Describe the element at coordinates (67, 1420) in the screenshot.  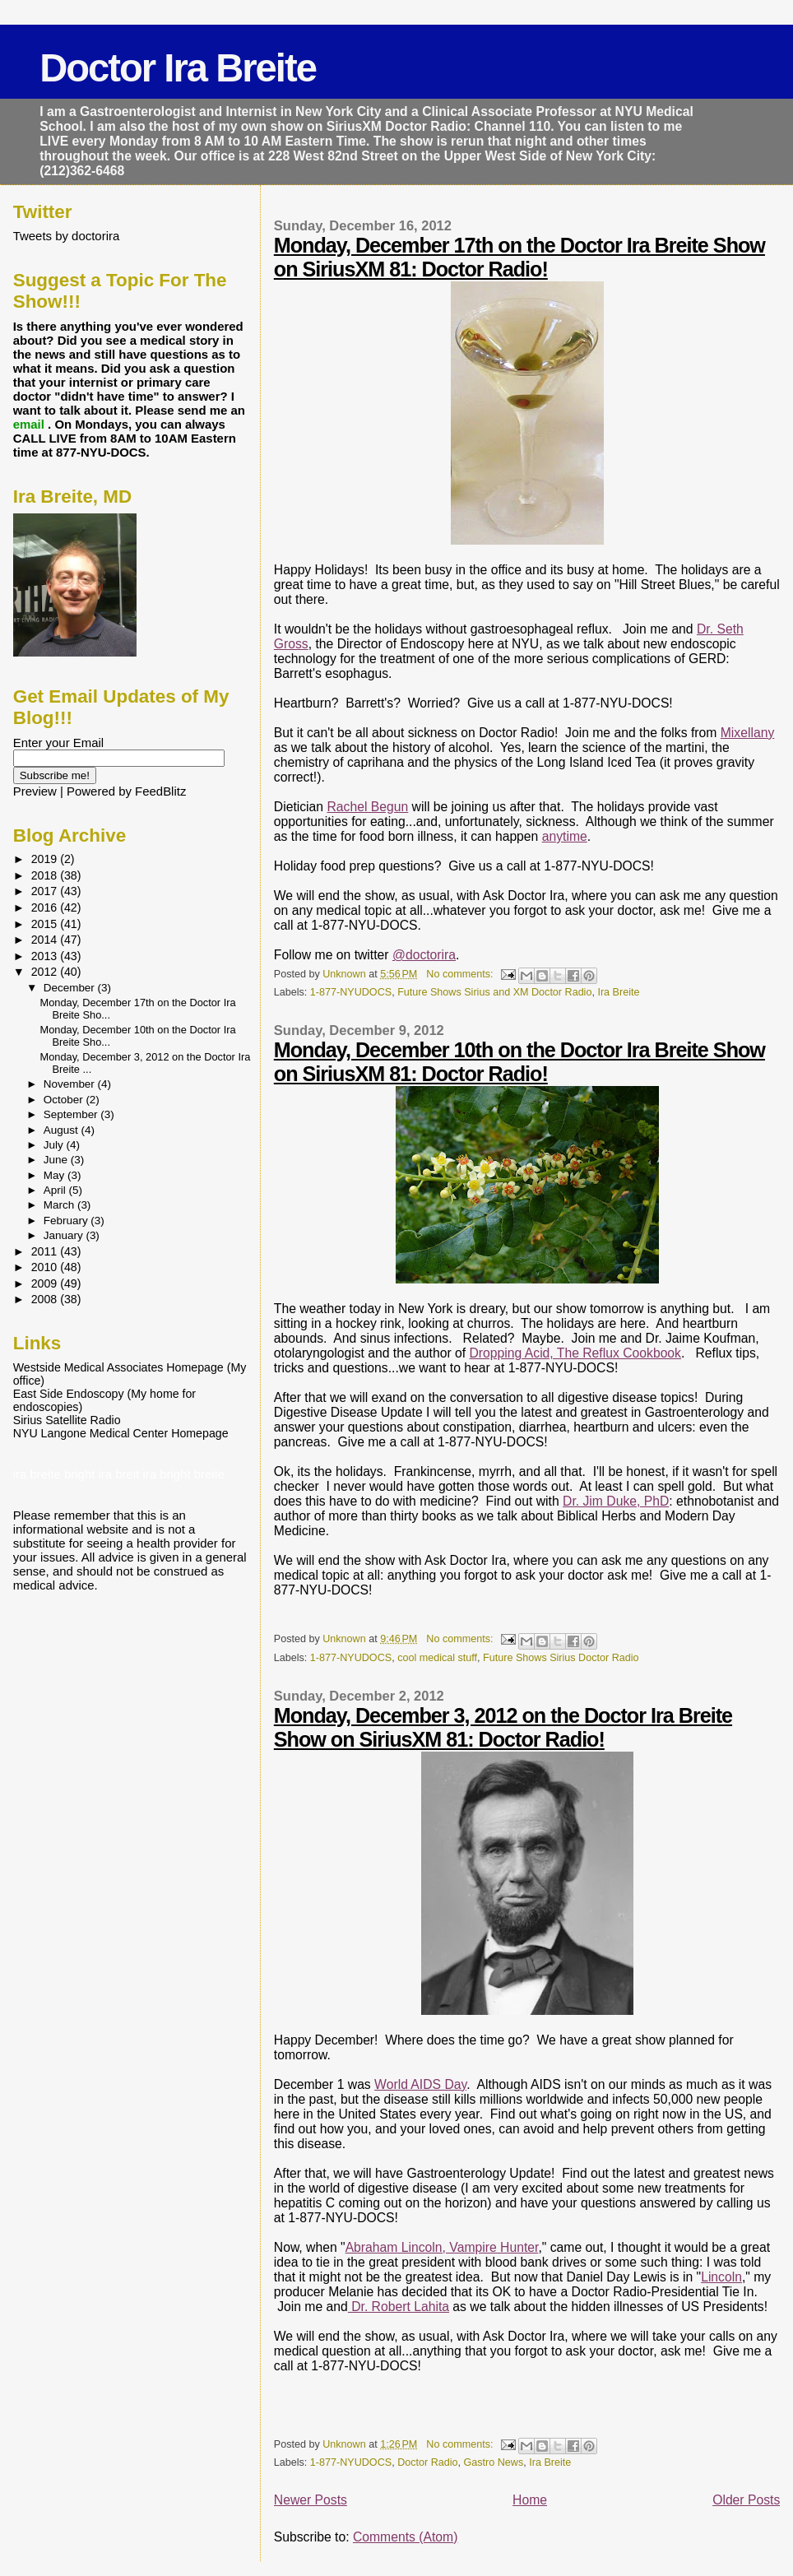
I see `Sirius Satellite Radio` at that location.